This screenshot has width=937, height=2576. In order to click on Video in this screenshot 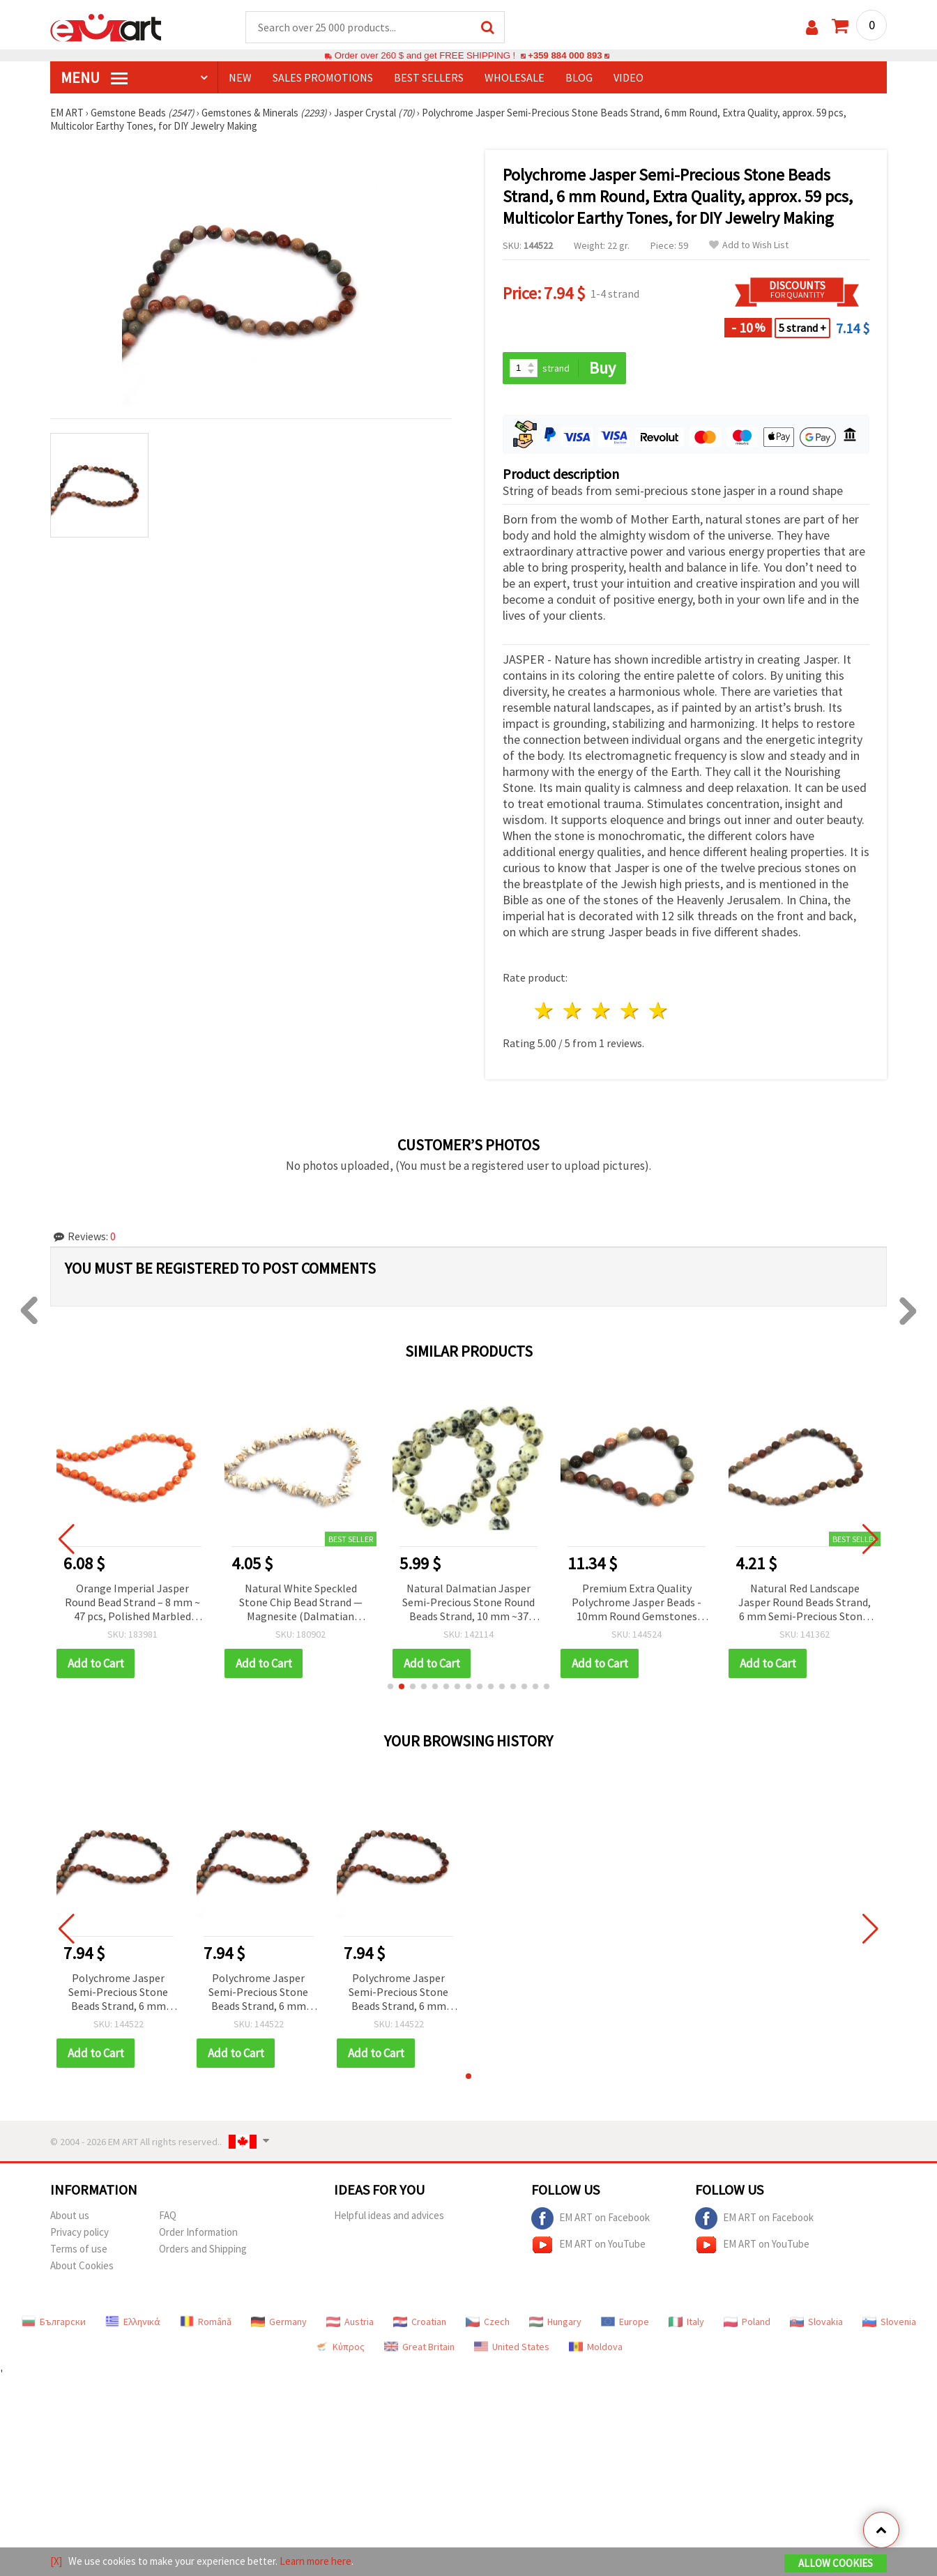, I will do `click(628, 77)`.